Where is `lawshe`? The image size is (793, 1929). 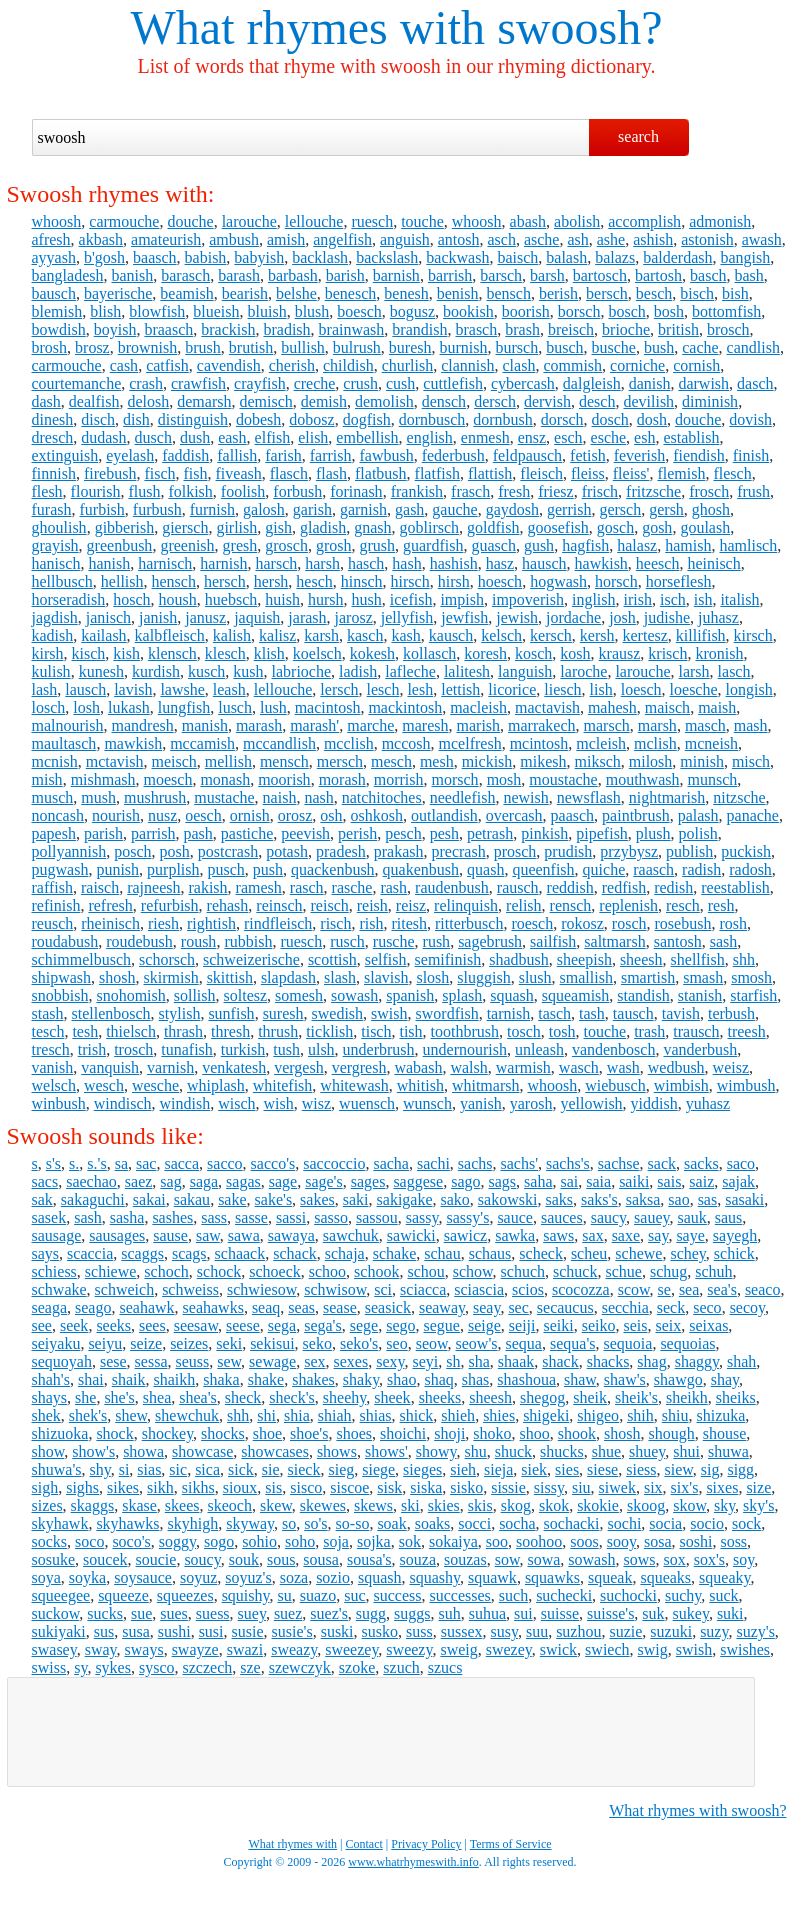 lawshe is located at coordinates (182, 689).